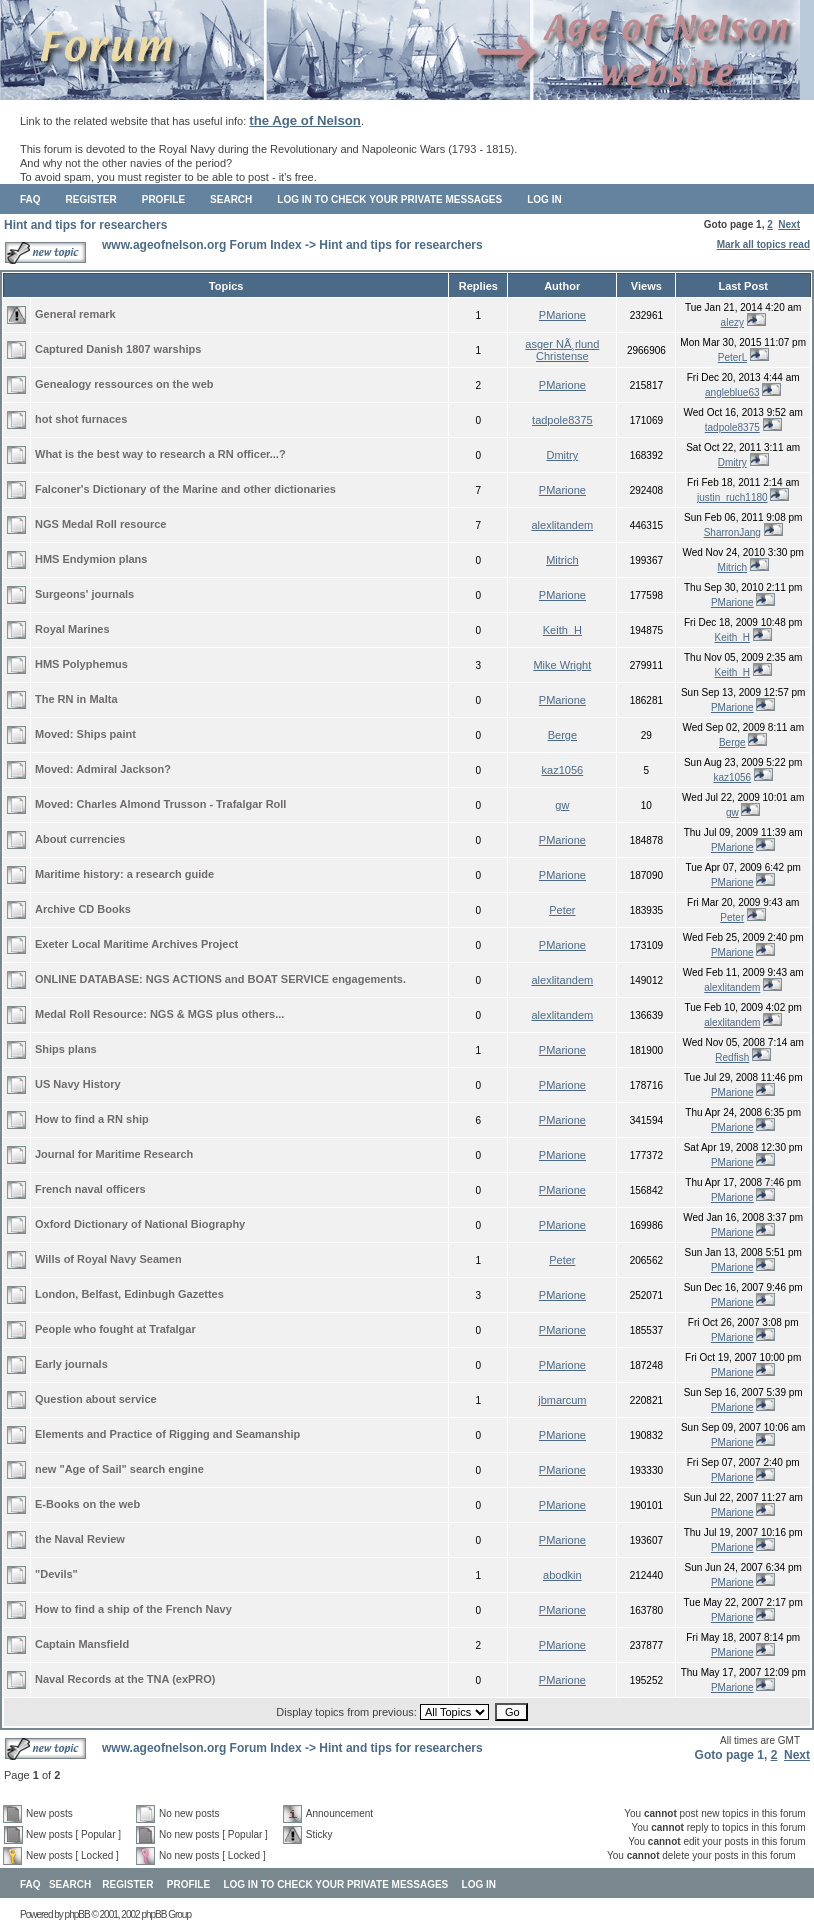 This screenshot has width=814, height=1920. I want to click on London, Belfast, Edinbugh Gazettes, so click(129, 1294).